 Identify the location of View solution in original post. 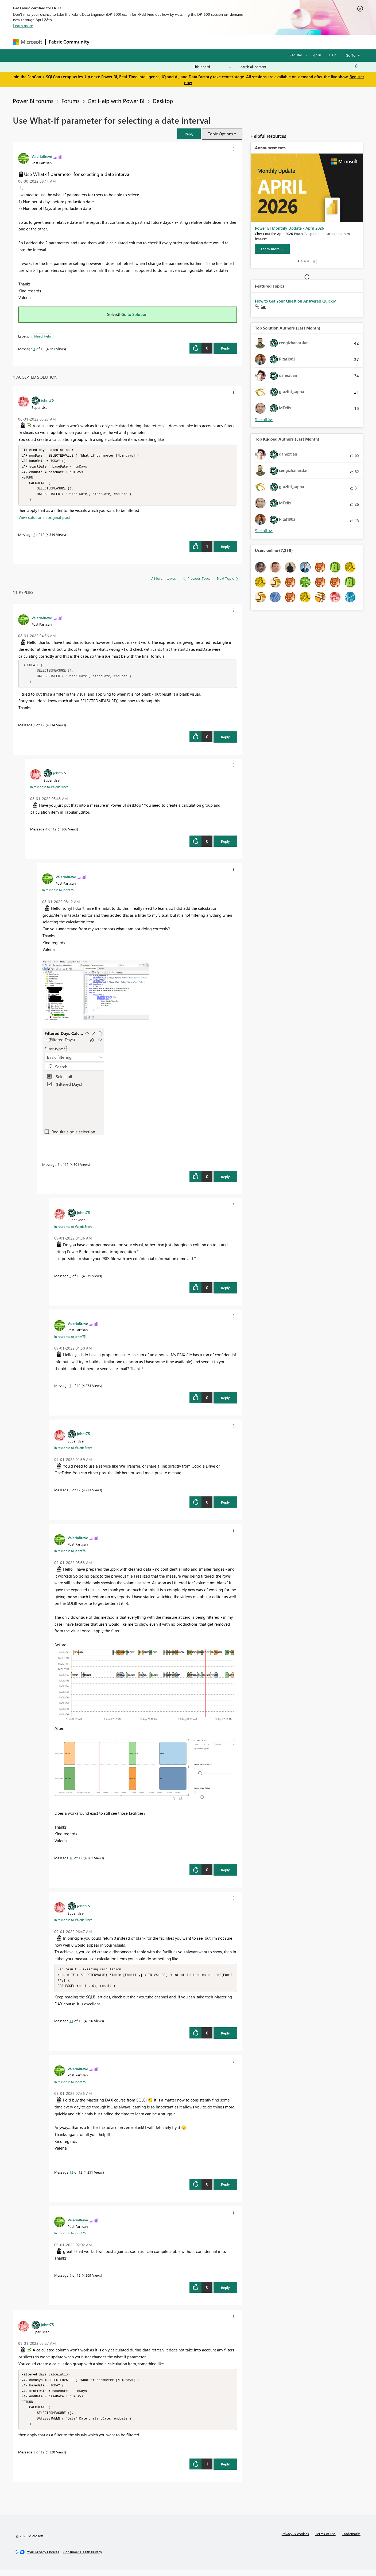
(44, 520).